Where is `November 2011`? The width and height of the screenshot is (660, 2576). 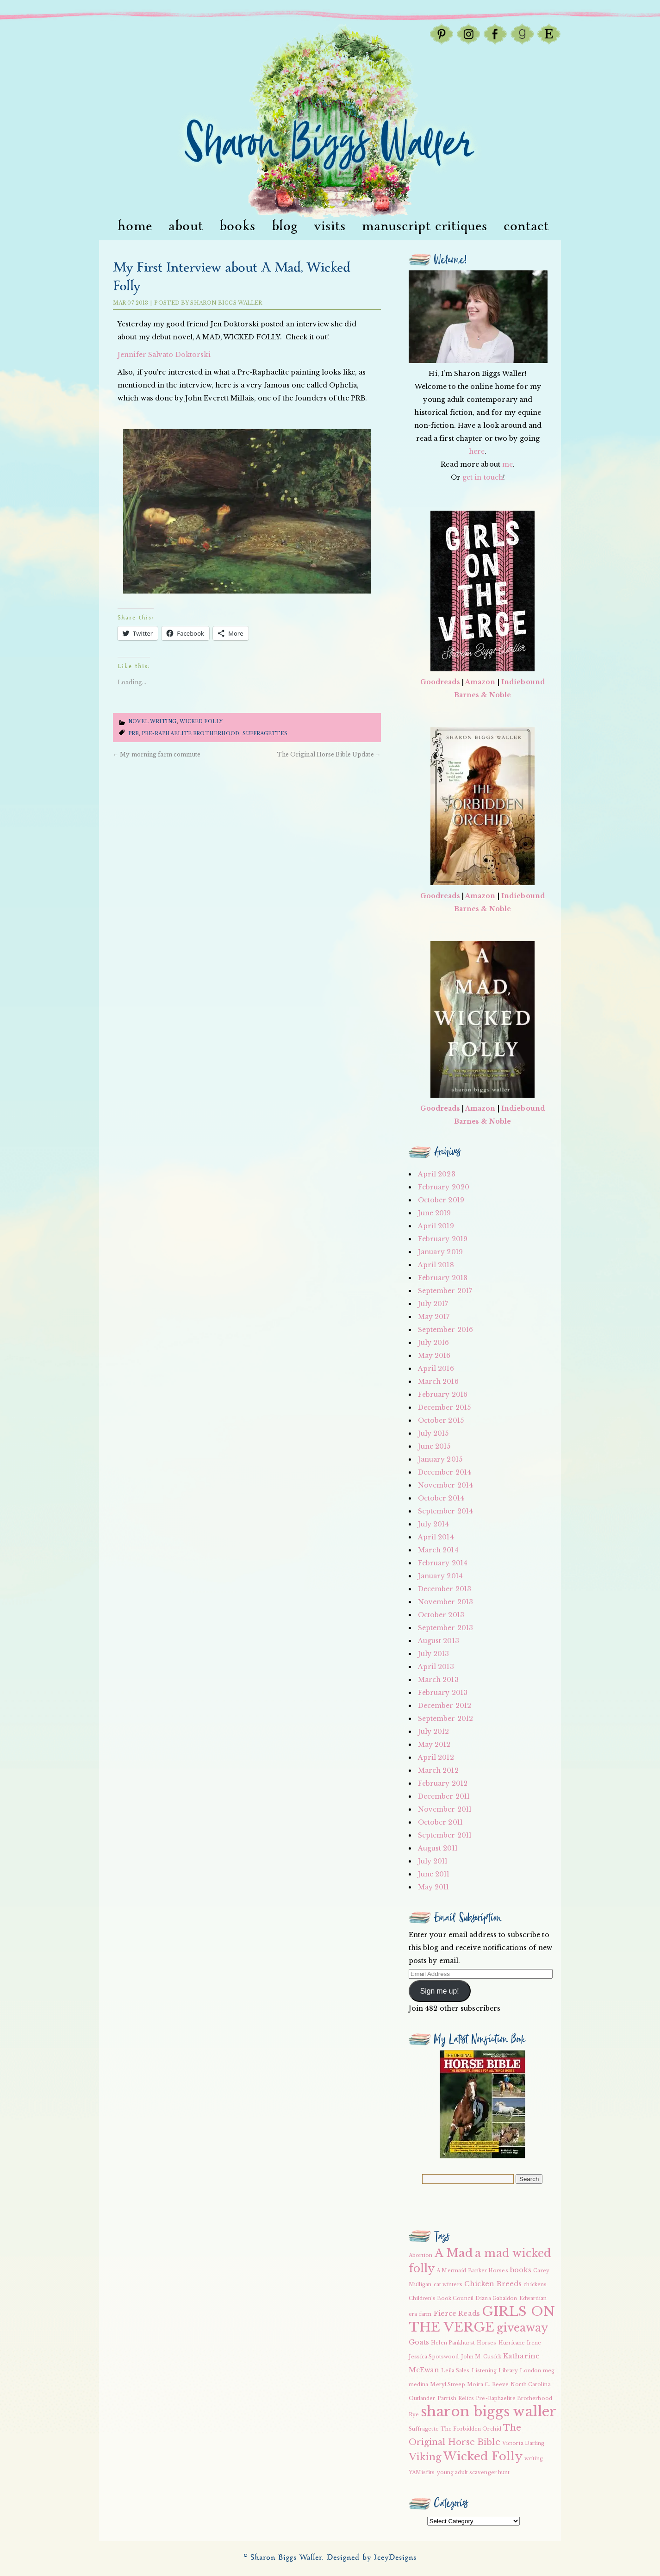 November 2011 is located at coordinates (445, 1809).